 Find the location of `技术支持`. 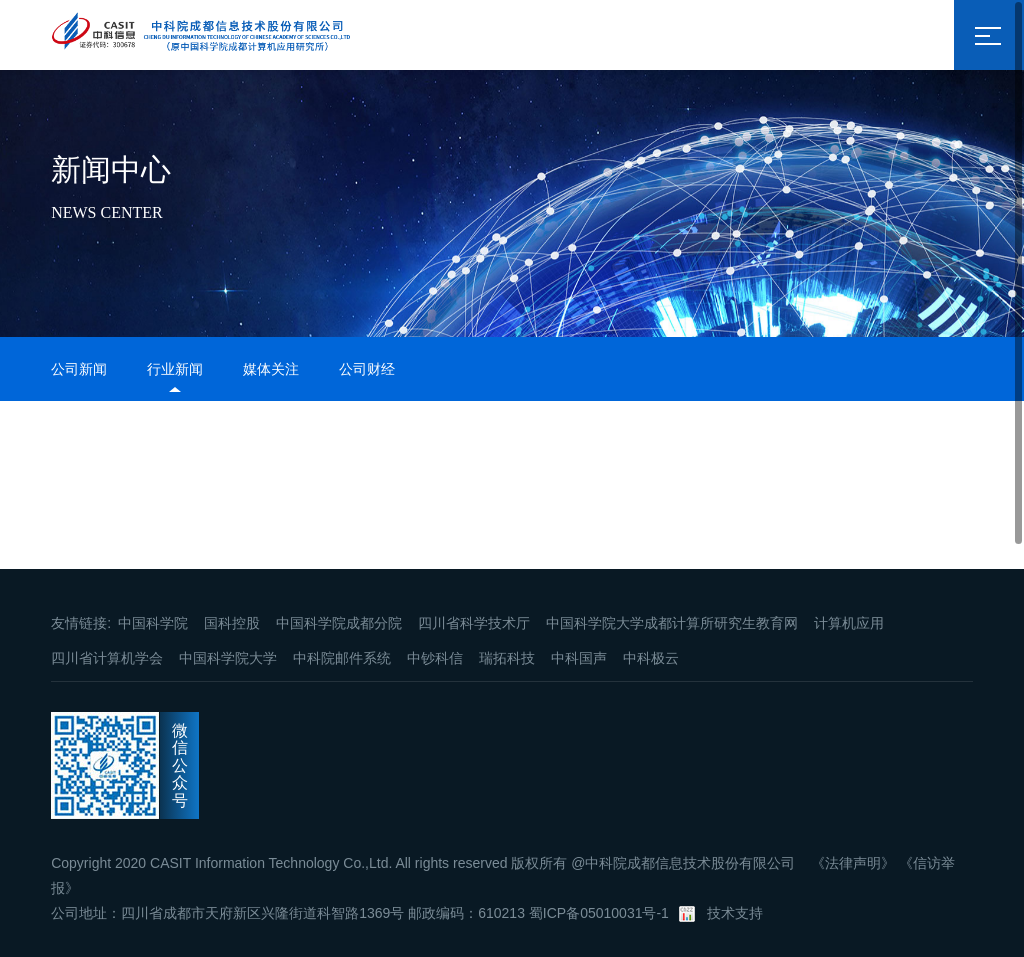

技术支持 is located at coordinates (735, 913).